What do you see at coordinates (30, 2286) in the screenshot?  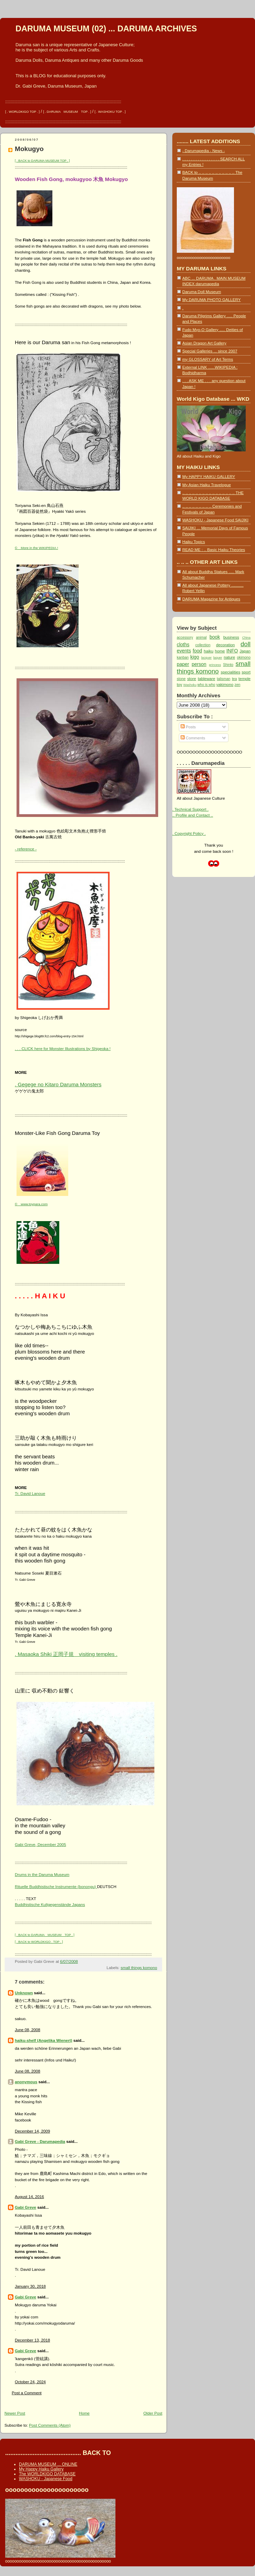 I see `January 30, 2018` at bounding box center [30, 2286].